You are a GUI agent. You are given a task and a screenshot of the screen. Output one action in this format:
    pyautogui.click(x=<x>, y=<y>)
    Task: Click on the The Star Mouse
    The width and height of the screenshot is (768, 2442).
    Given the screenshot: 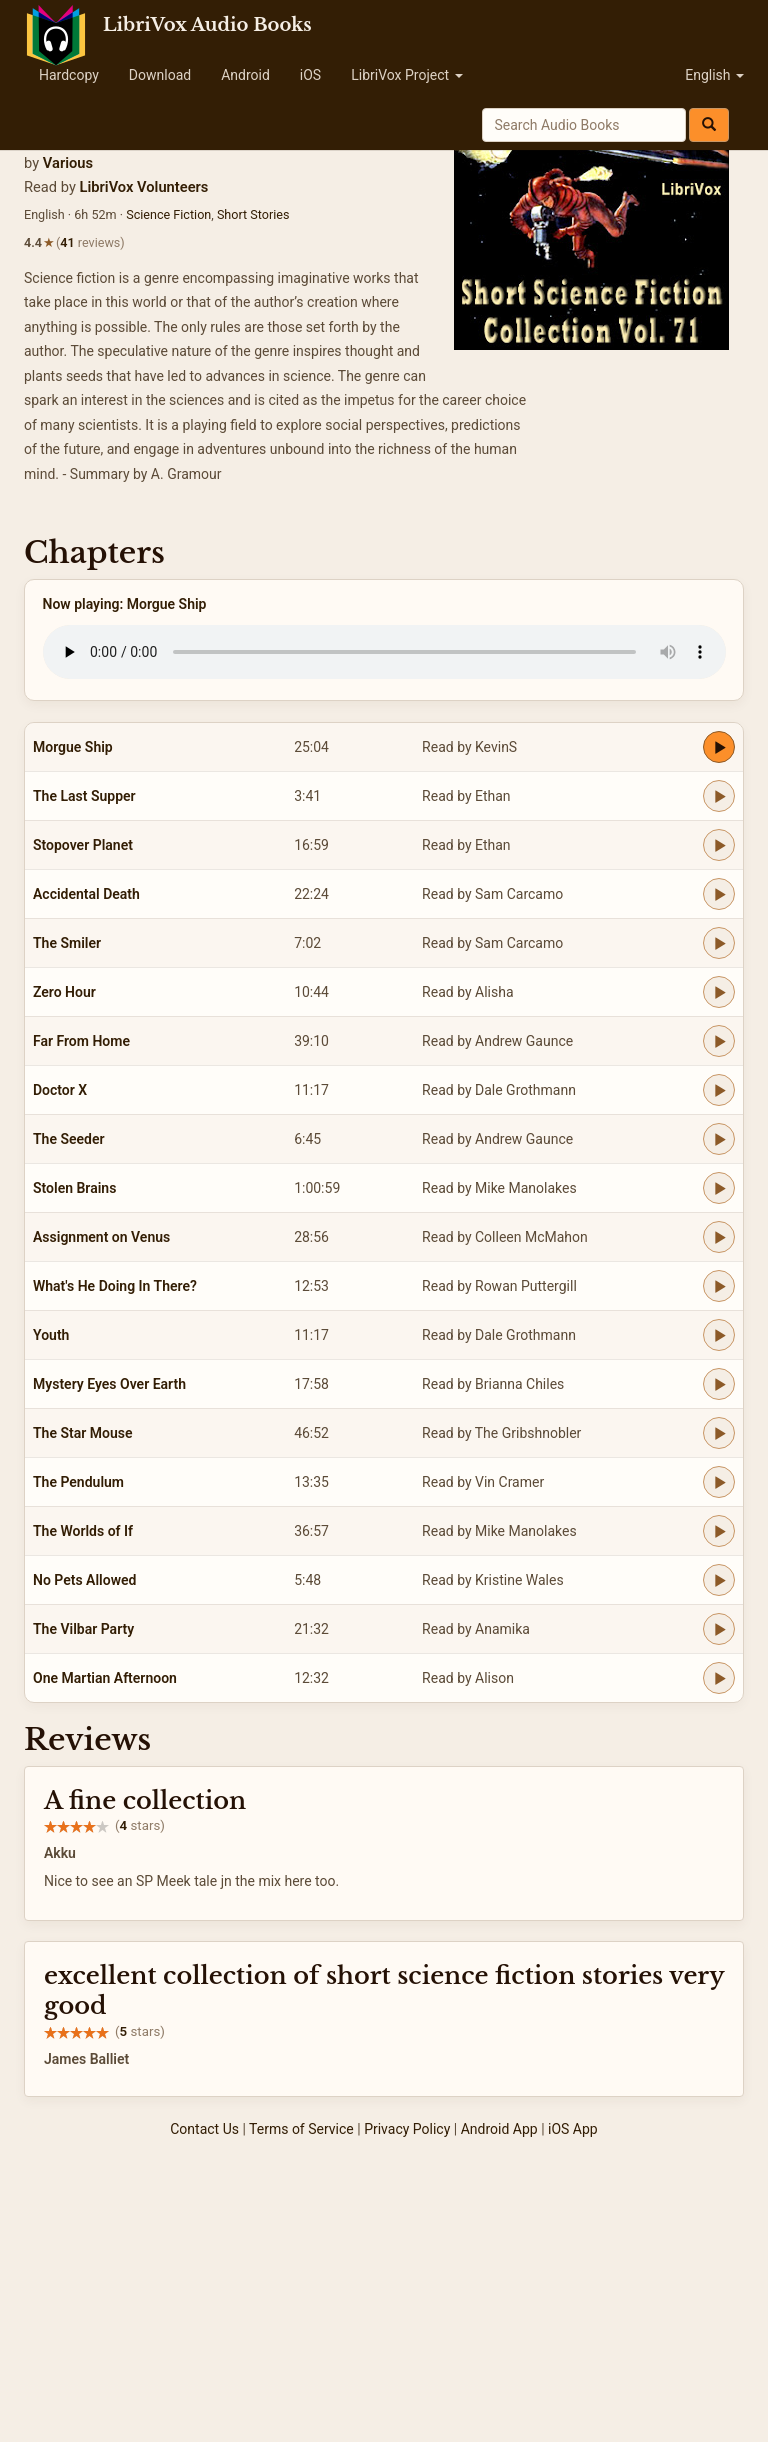 What is the action you would take?
    pyautogui.click(x=82, y=1433)
    